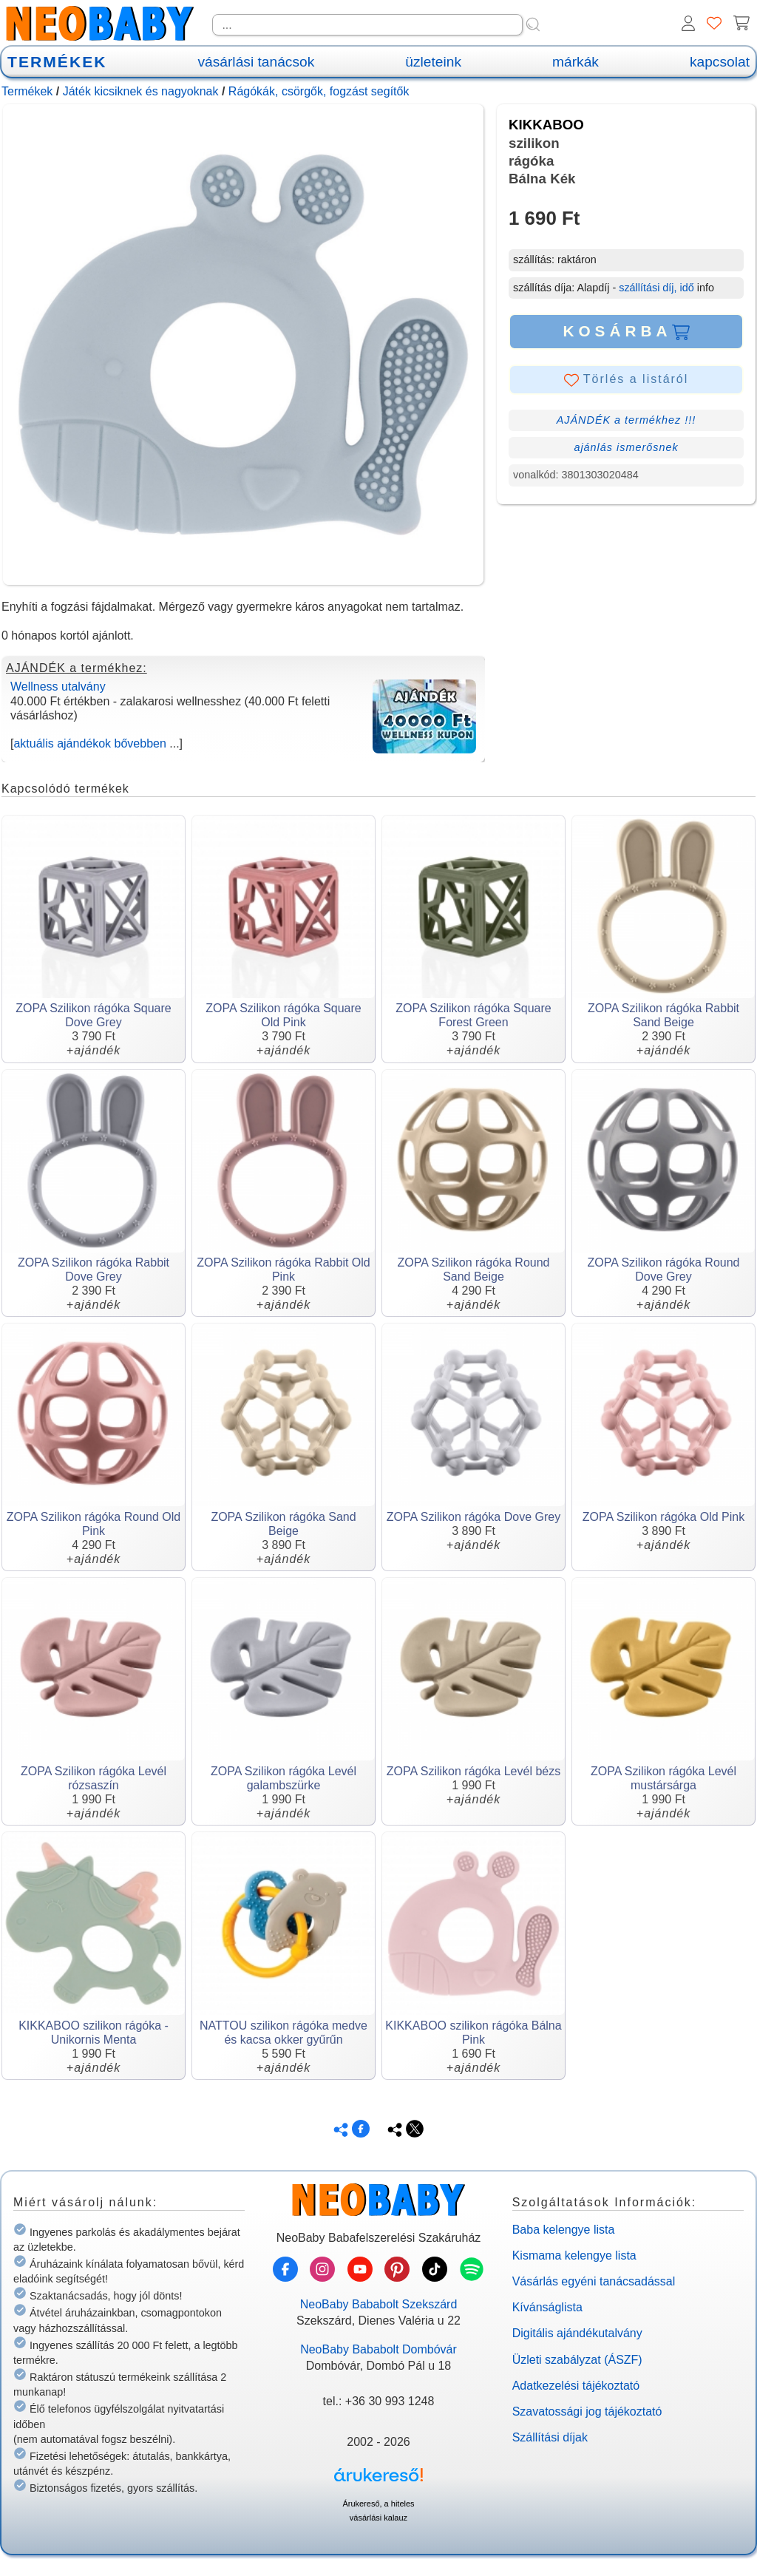 This screenshot has width=757, height=2576. I want to click on ZOPA Szilikon rágóka Old Pink, so click(663, 1517).